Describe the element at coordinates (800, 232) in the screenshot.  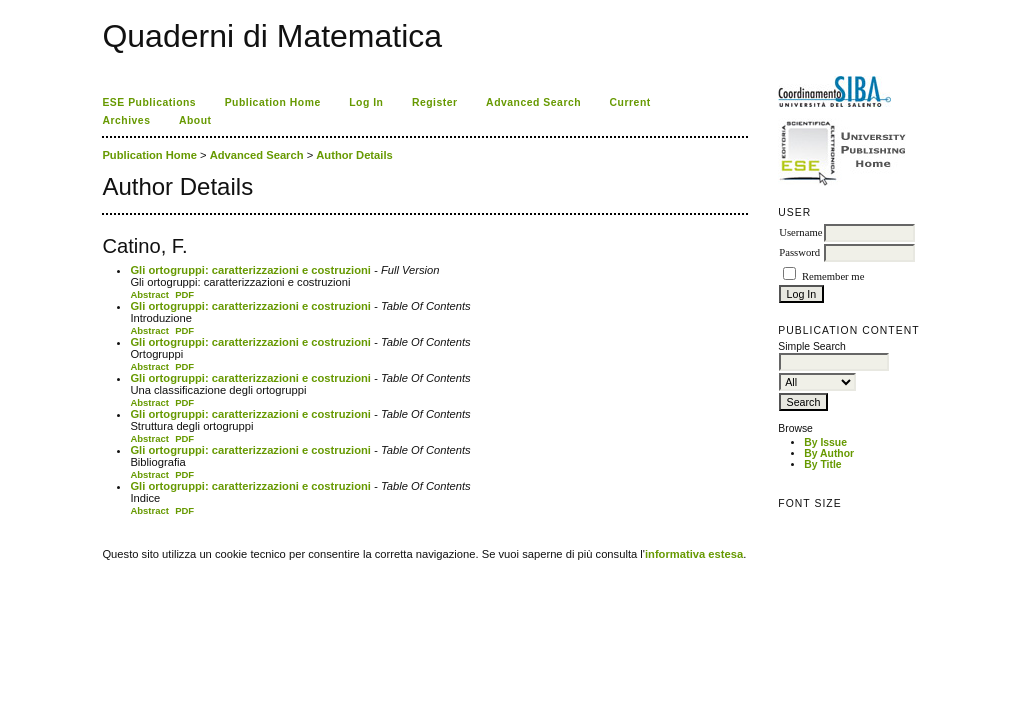
I see `Username` at that location.